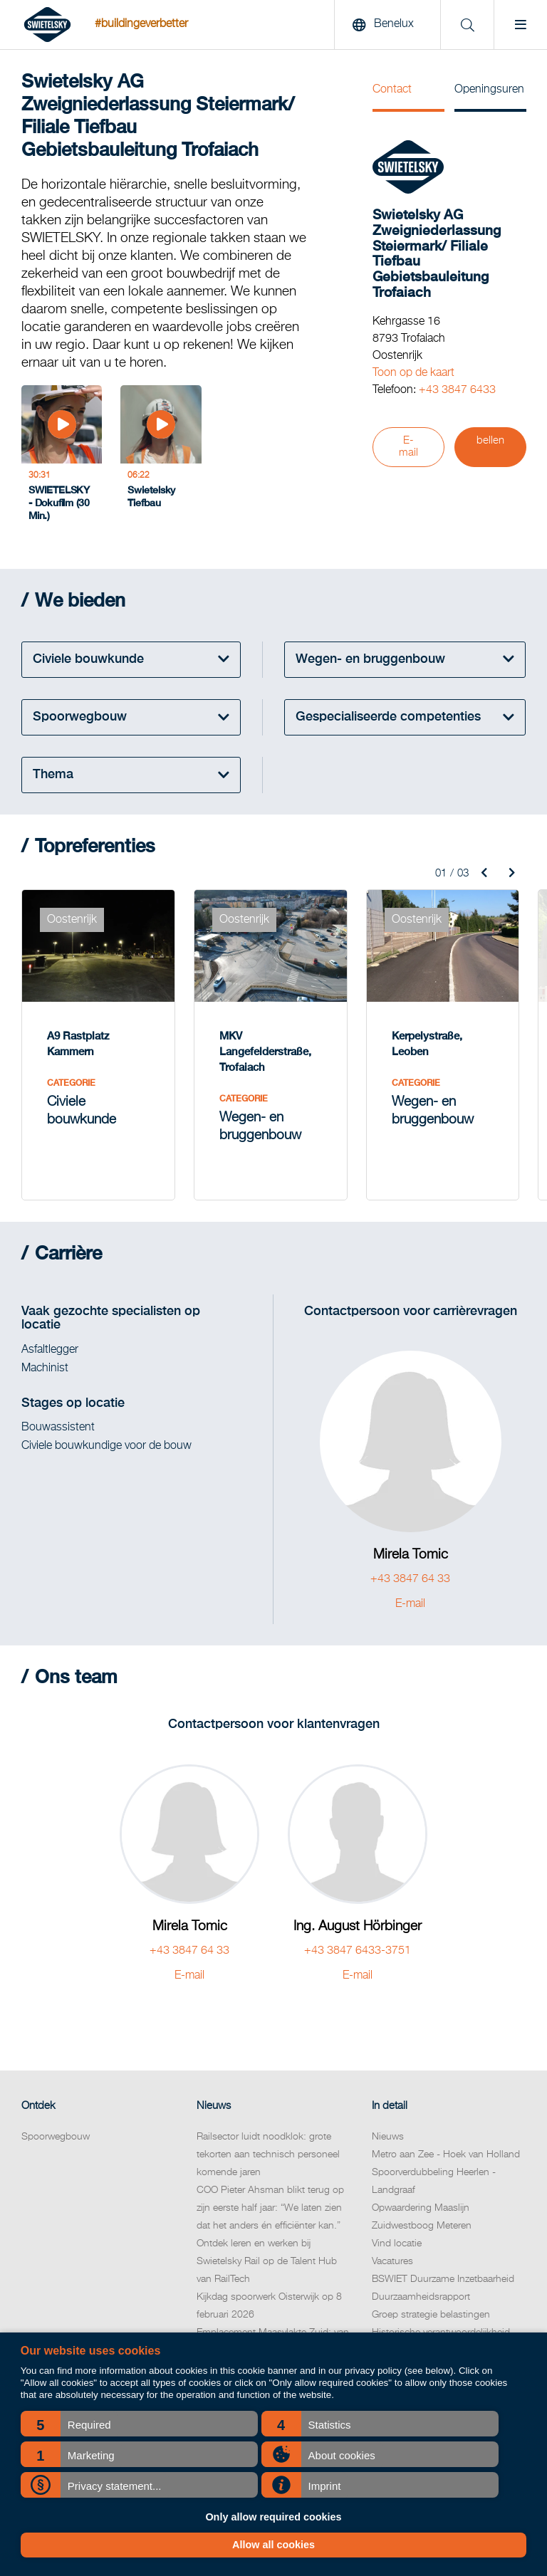  I want to click on Groep strategie belastingen, so click(431, 2308).